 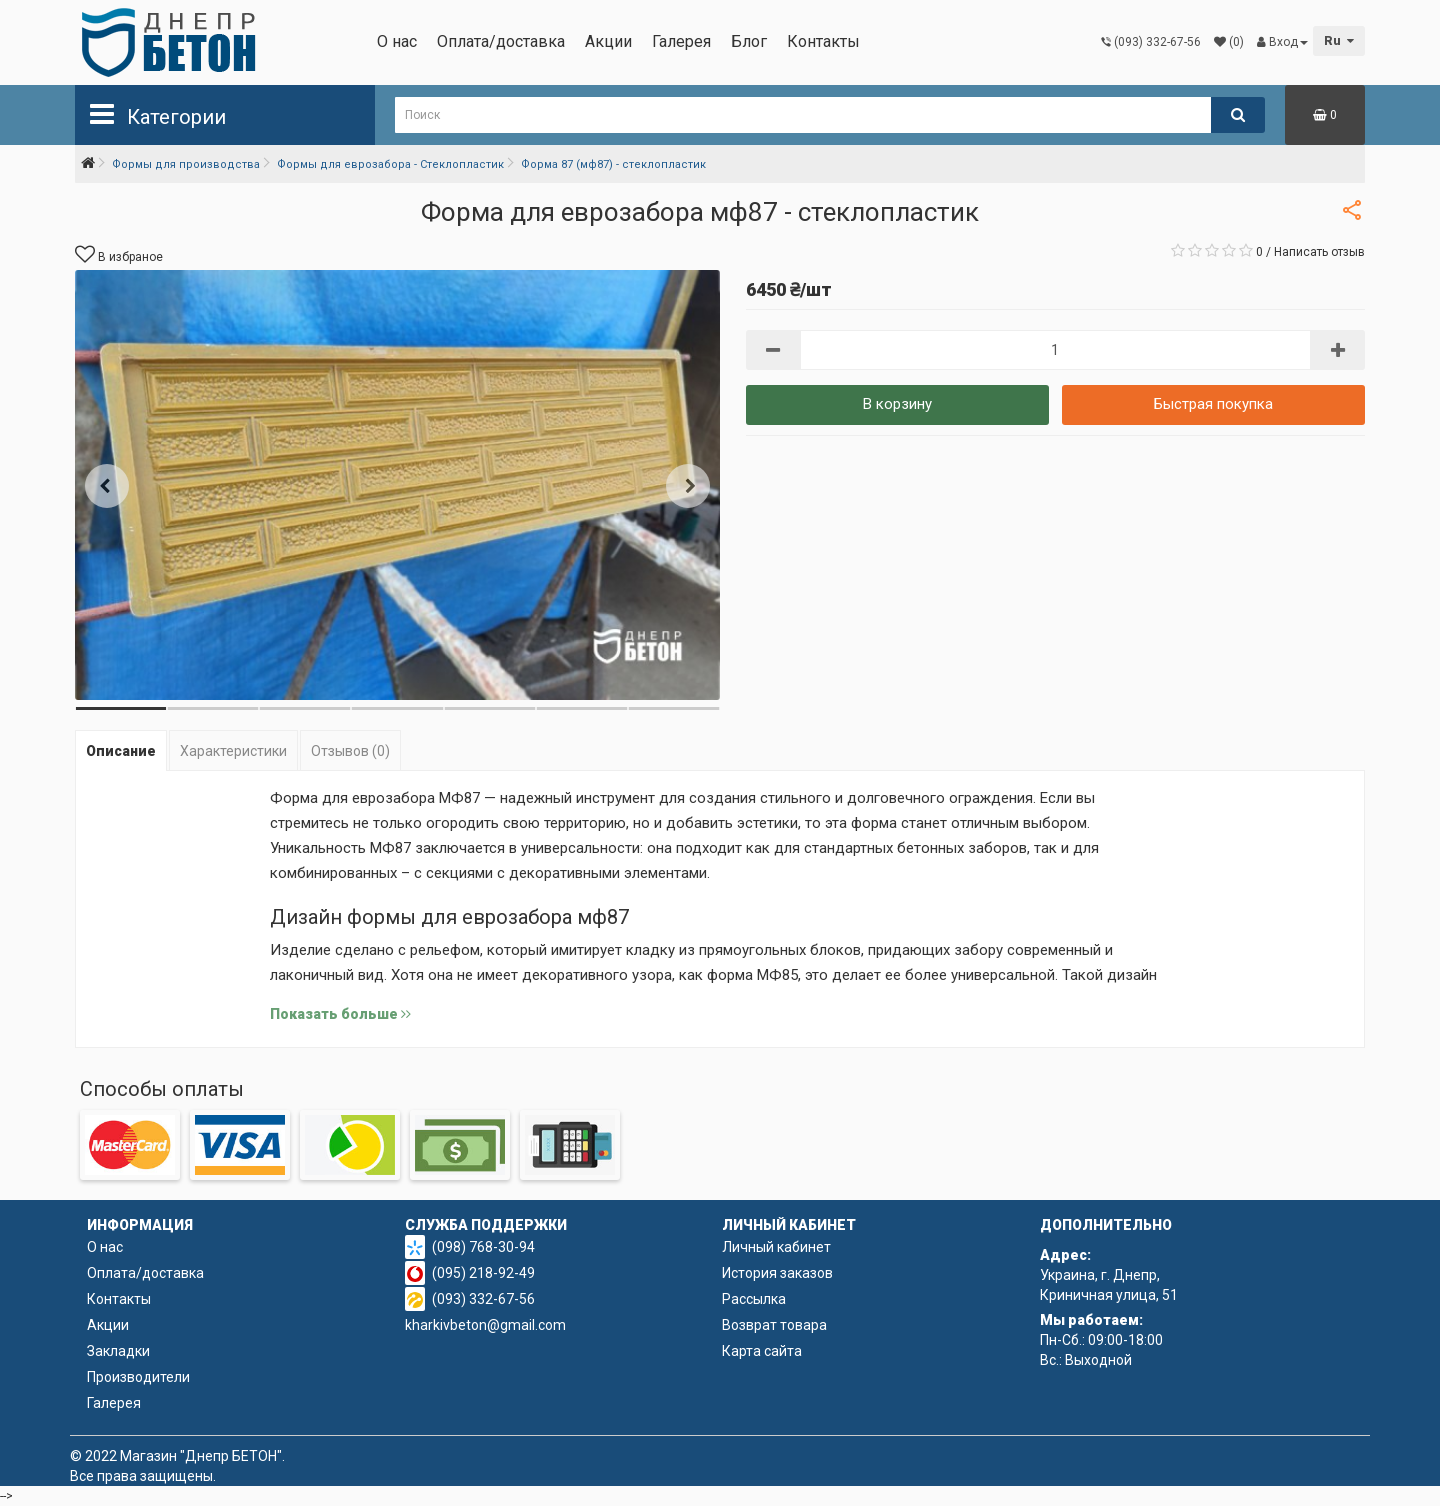 What do you see at coordinates (390, 164) in the screenshot?
I see `Формы для еврозабора - Стеклопластик` at bounding box center [390, 164].